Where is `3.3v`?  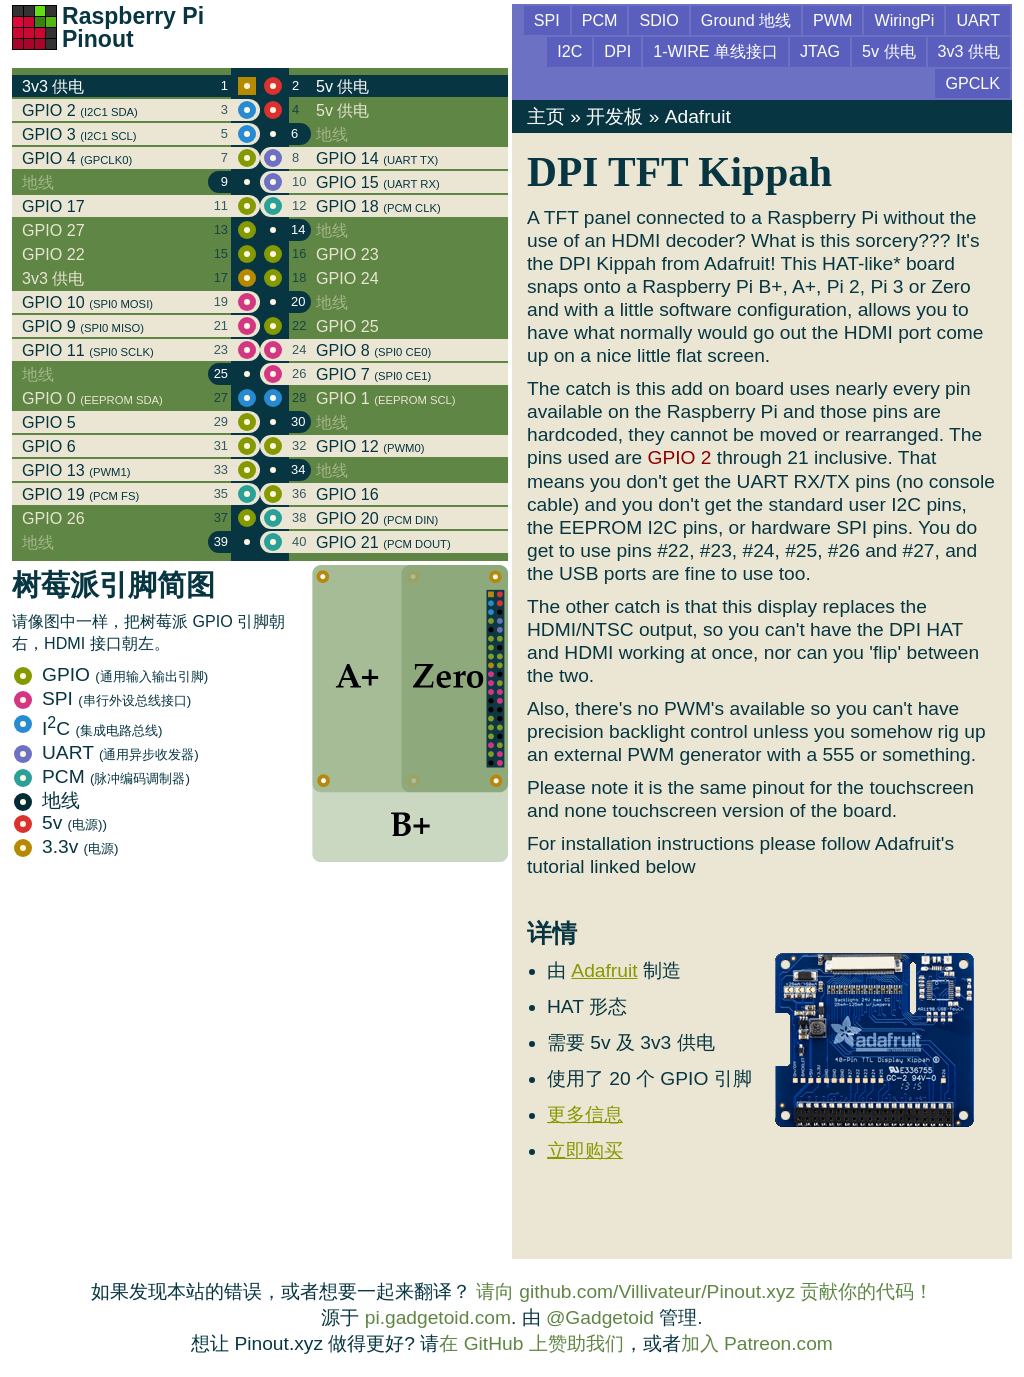 3.3v is located at coordinates (66, 846).